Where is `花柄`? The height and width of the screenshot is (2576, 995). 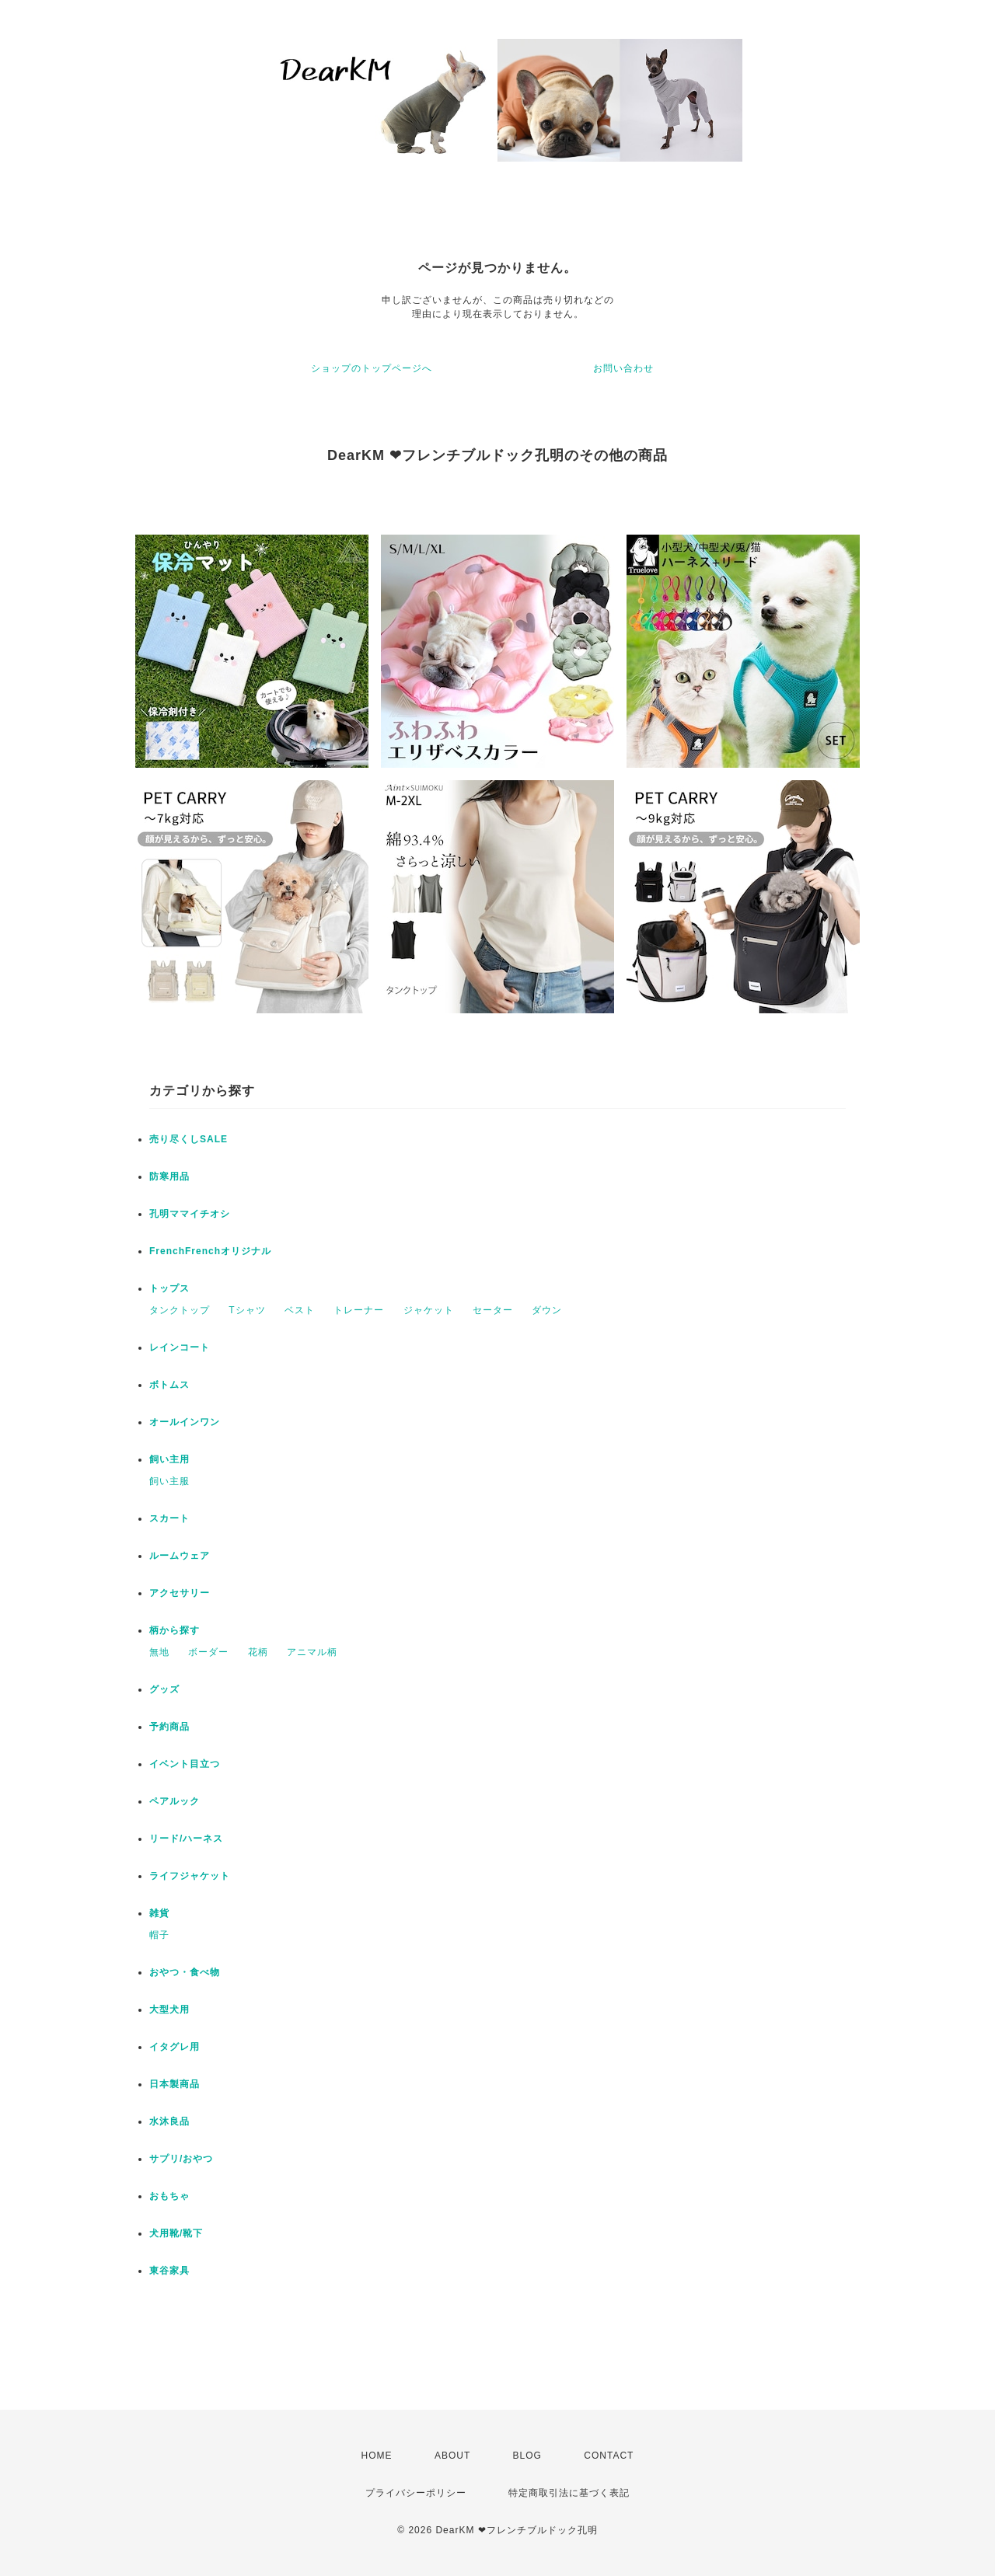
花柄 is located at coordinates (258, 1652).